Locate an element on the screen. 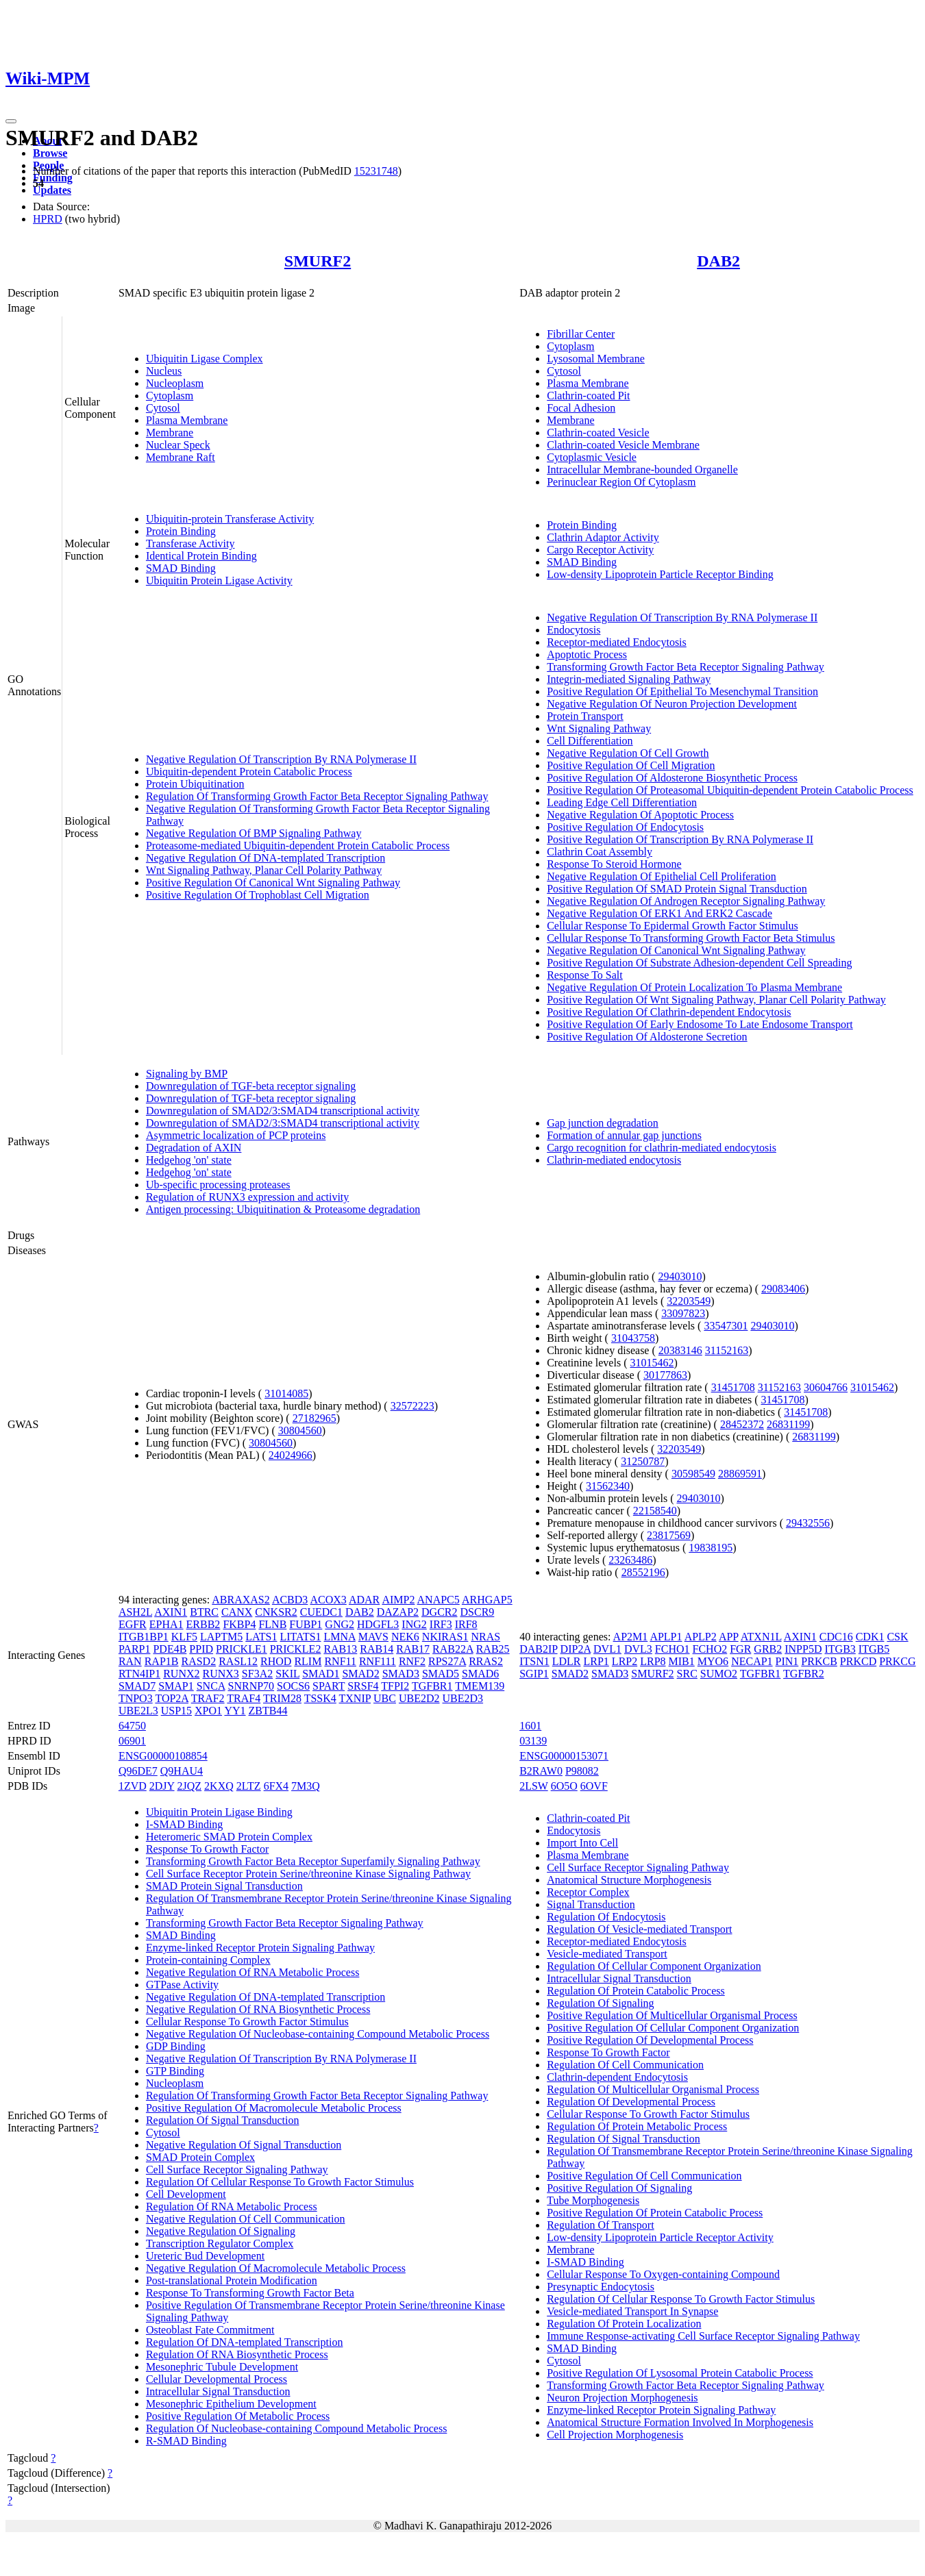 The height and width of the screenshot is (2576, 925). Tube Morphogenesis is located at coordinates (593, 2200).